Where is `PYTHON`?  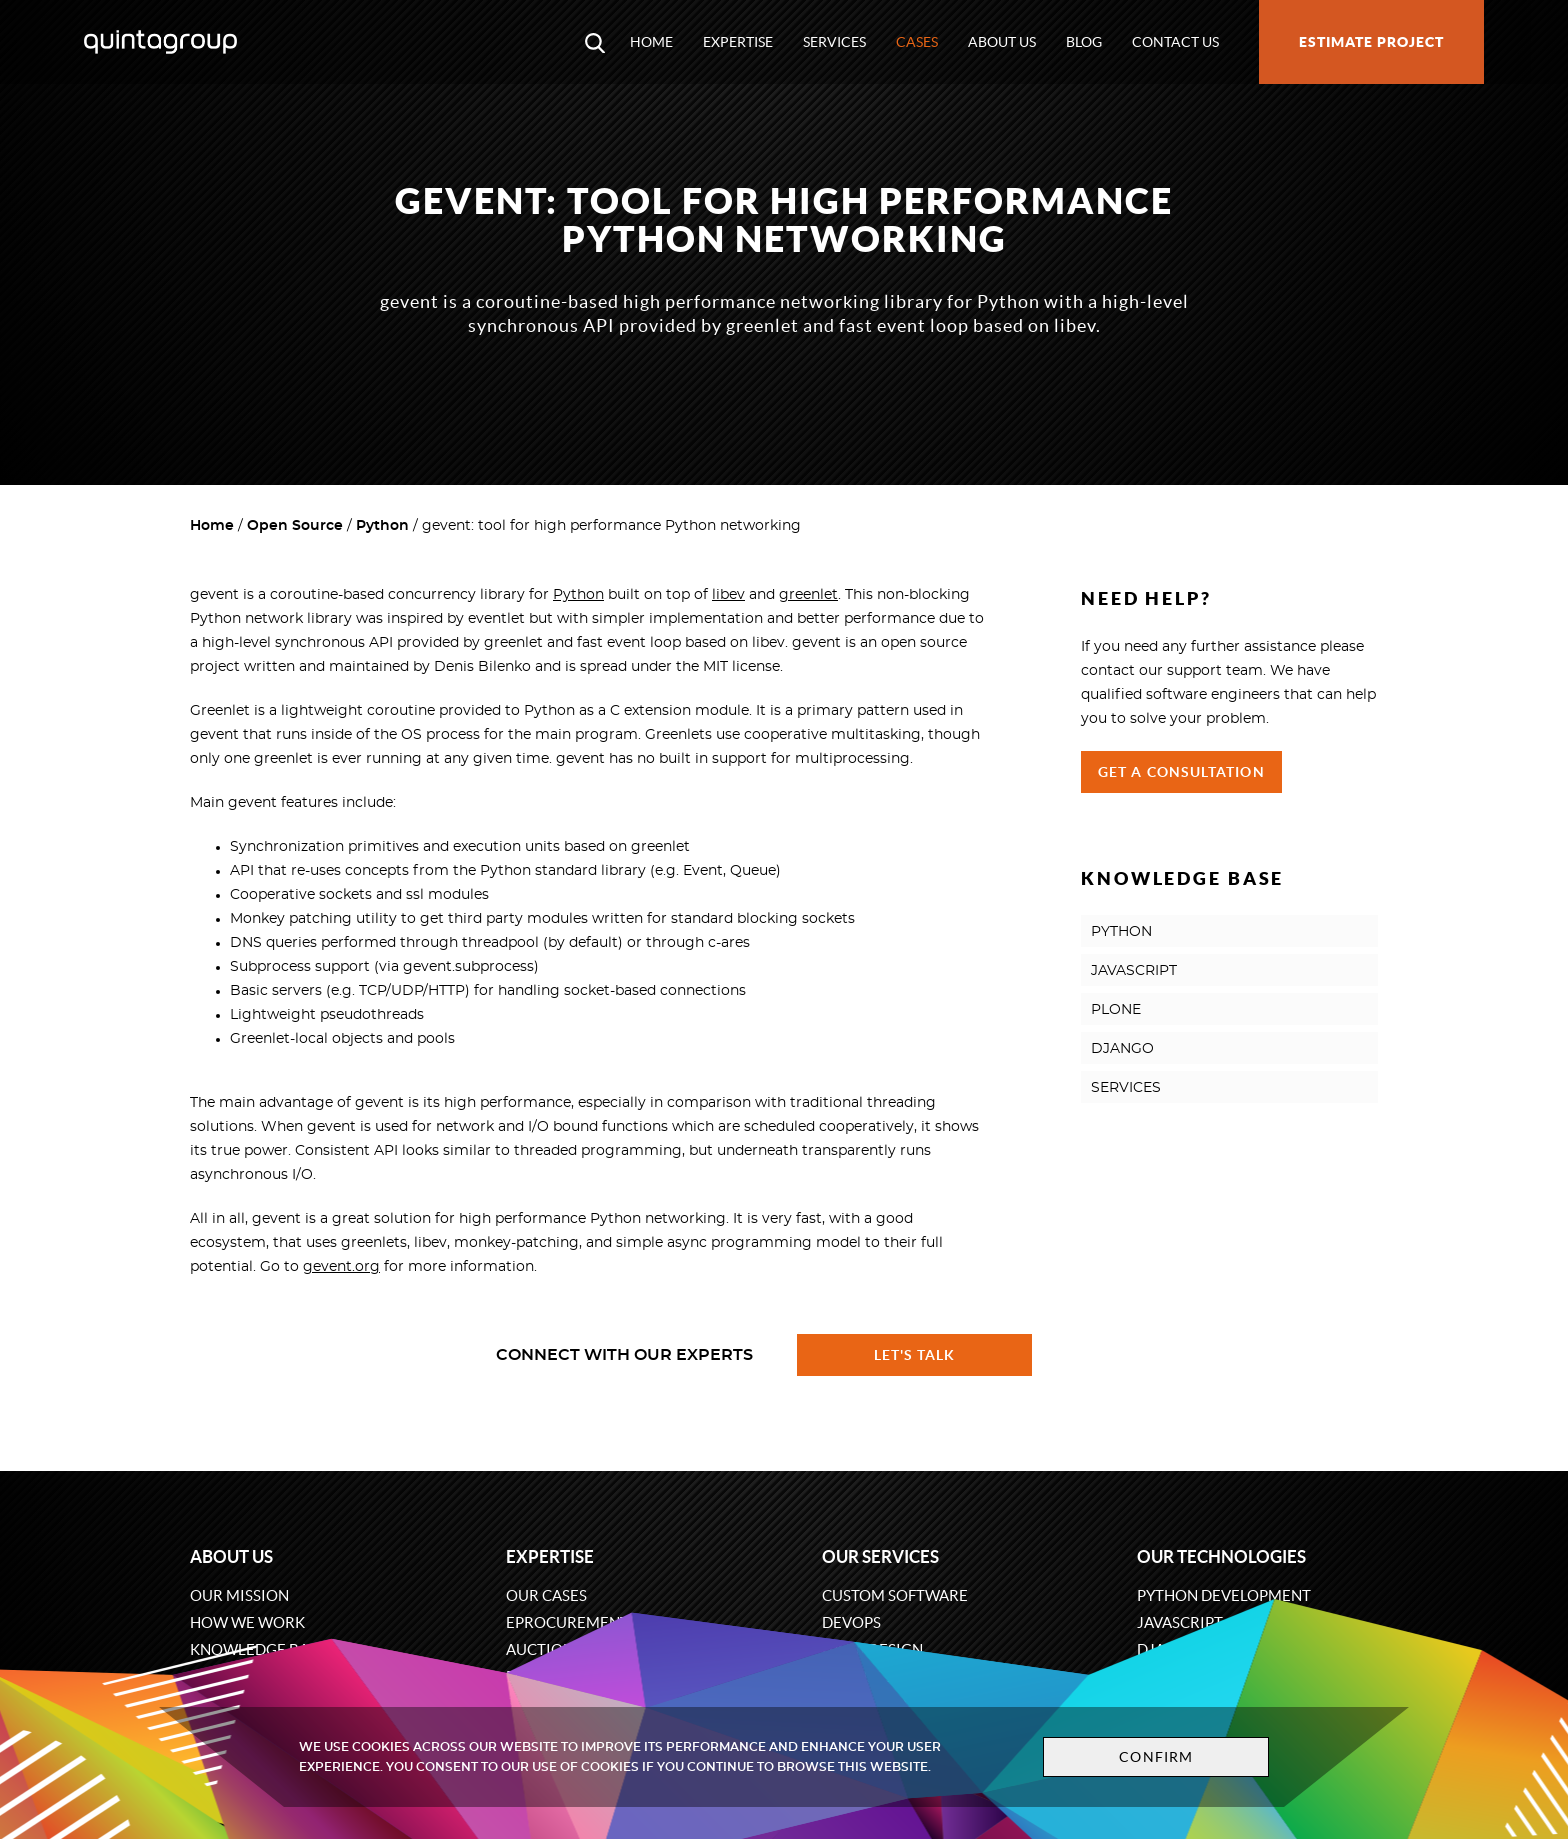 PYTHON is located at coordinates (1121, 932).